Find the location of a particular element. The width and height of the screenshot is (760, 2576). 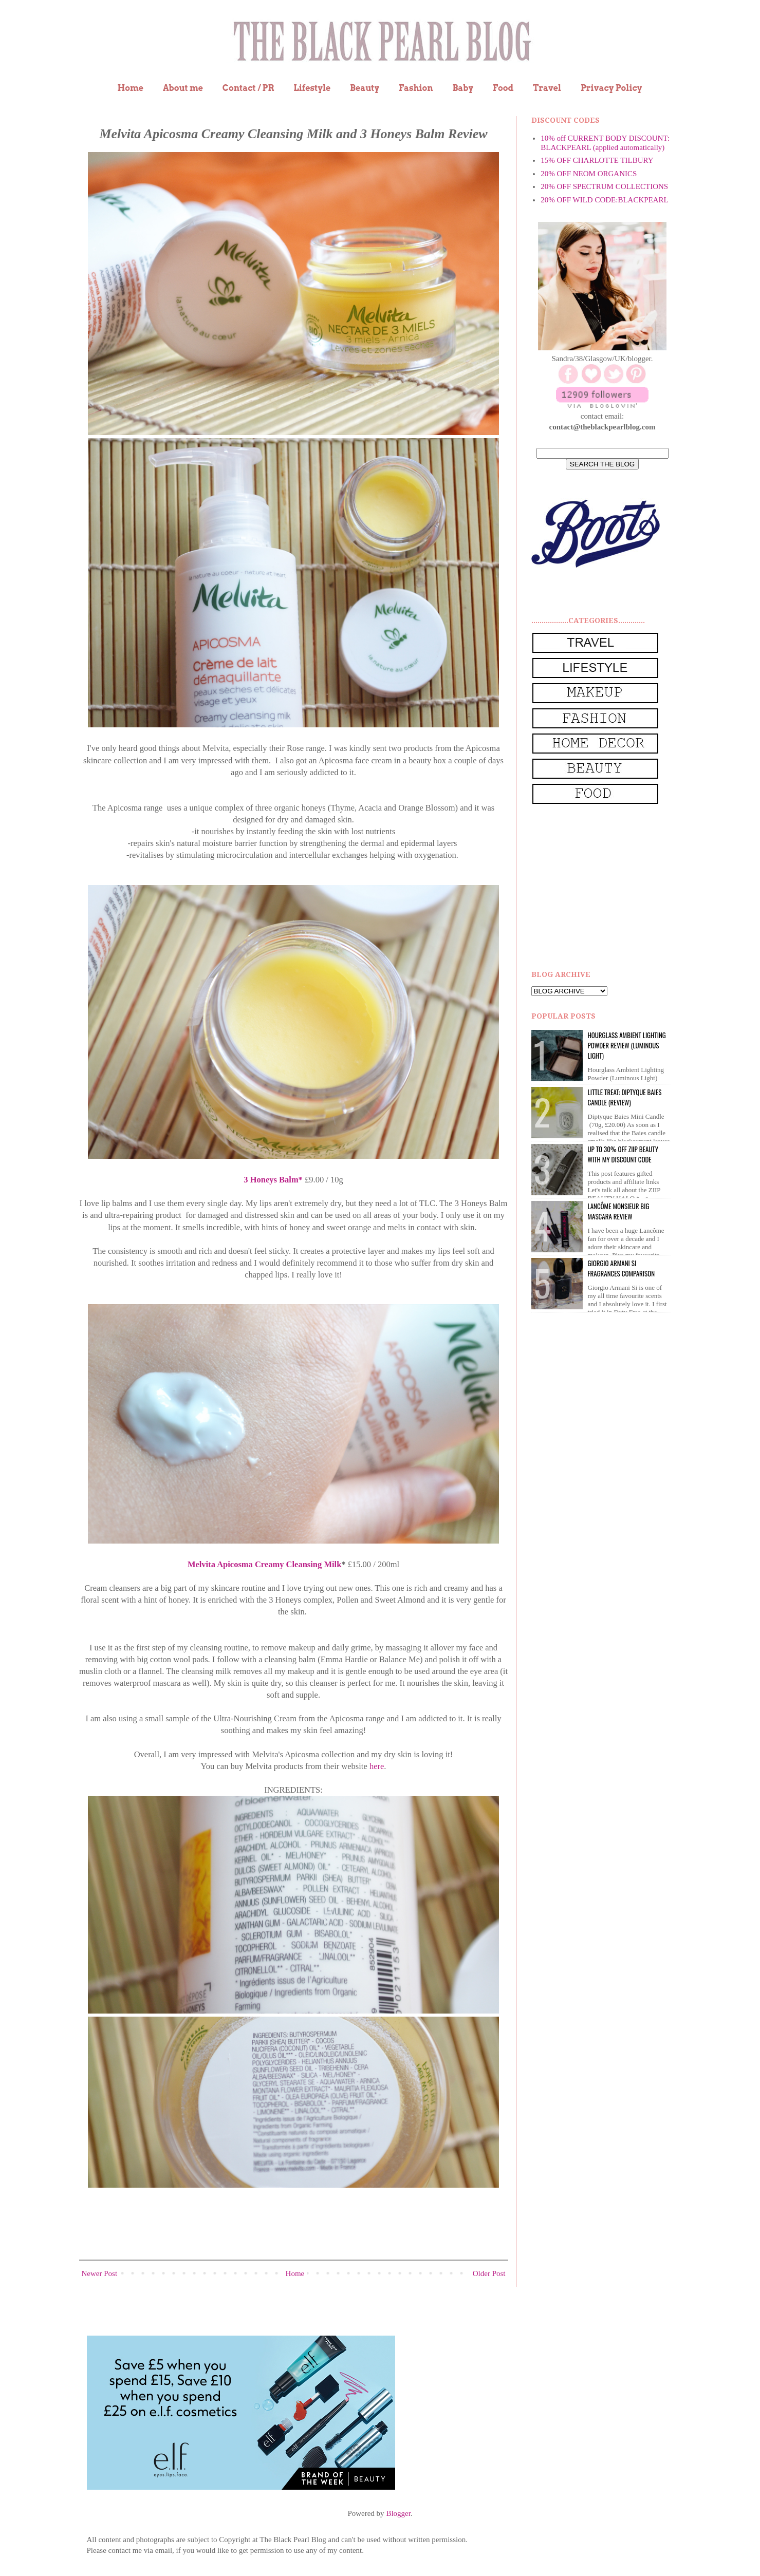

UP to 30% OFF ZIIP BEAUTY WITH MY DISCOUNT CODE is located at coordinates (623, 1154).